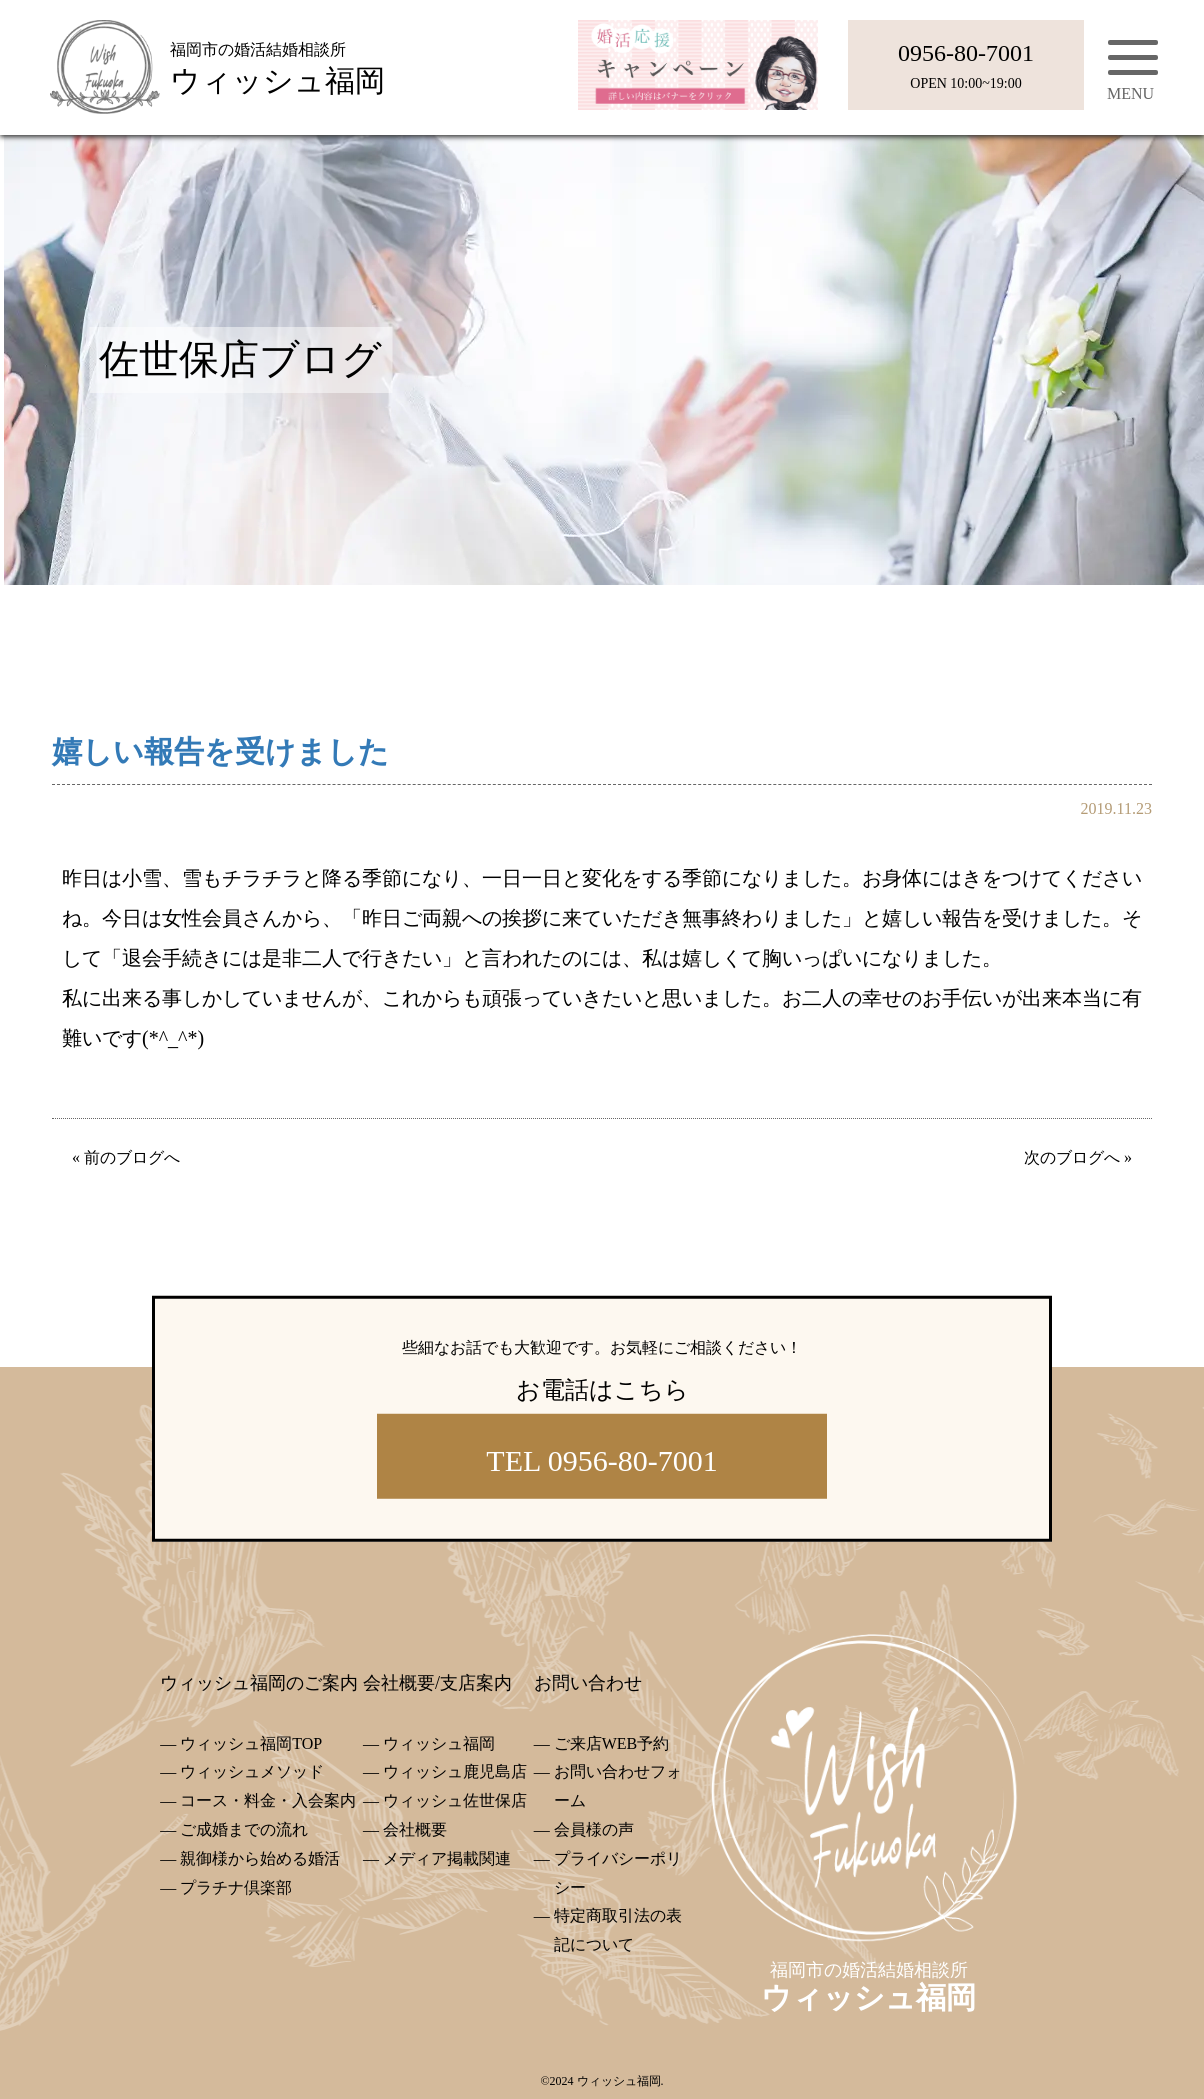 The height and width of the screenshot is (2099, 1204). I want to click on メディア掲載関連, so click(447, 1858).